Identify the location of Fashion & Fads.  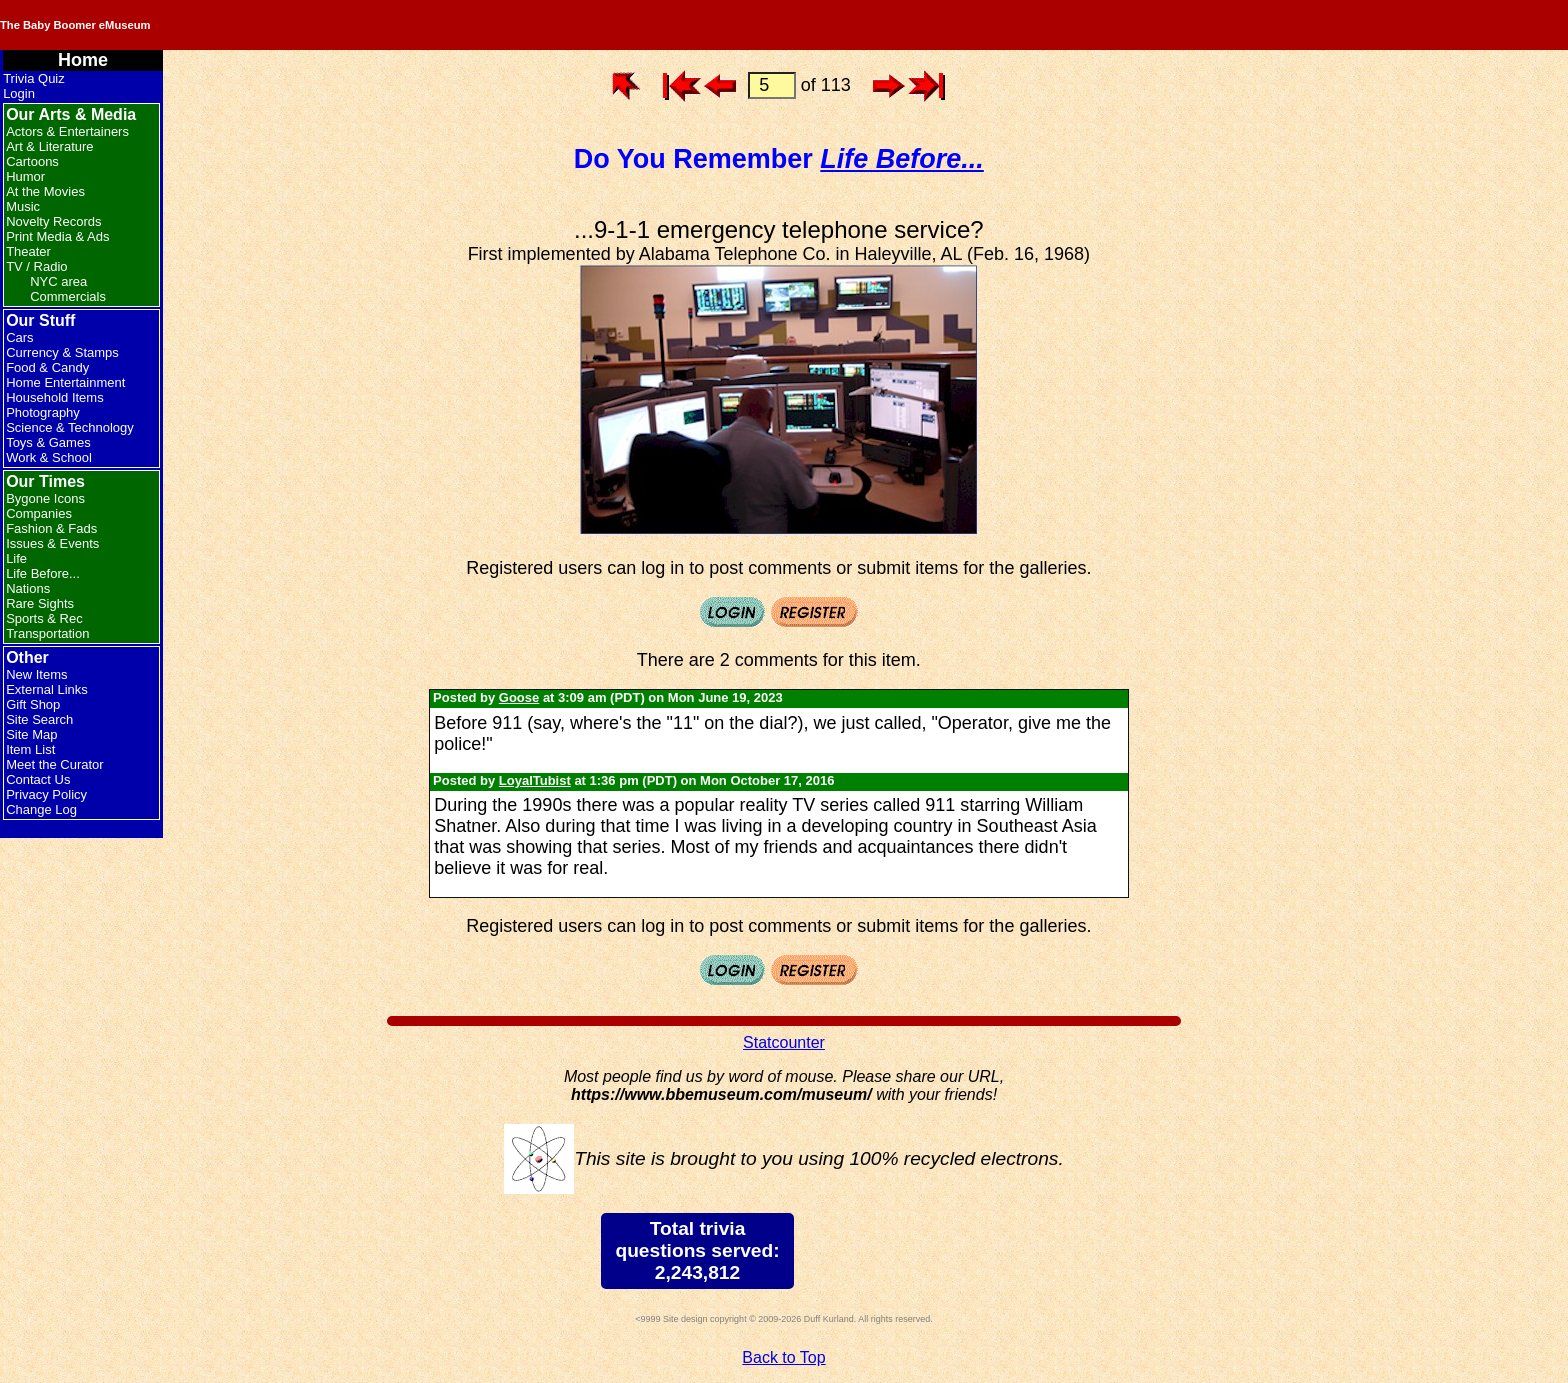
(51, 528).